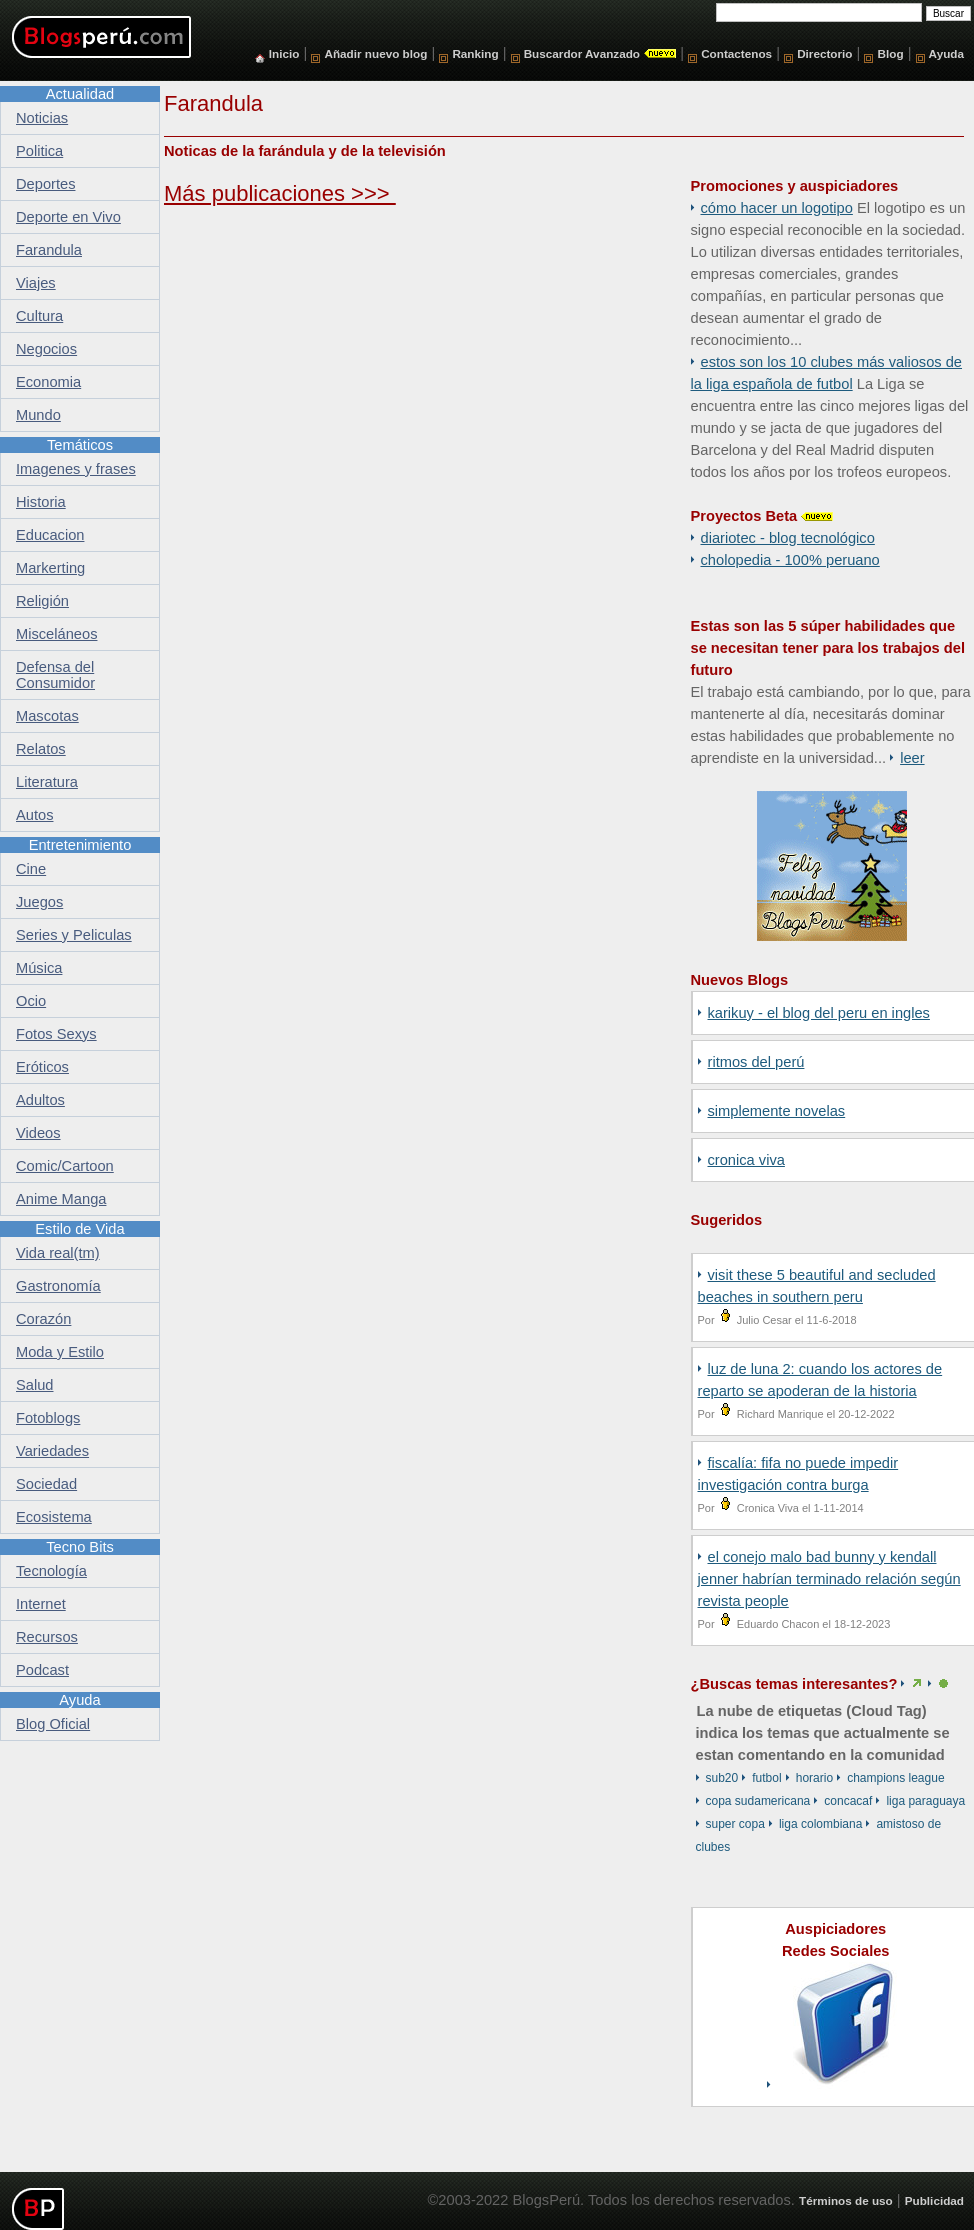  Describe the element at coordinates (891, 53) in the screenshot. I see `Blog` at that location.